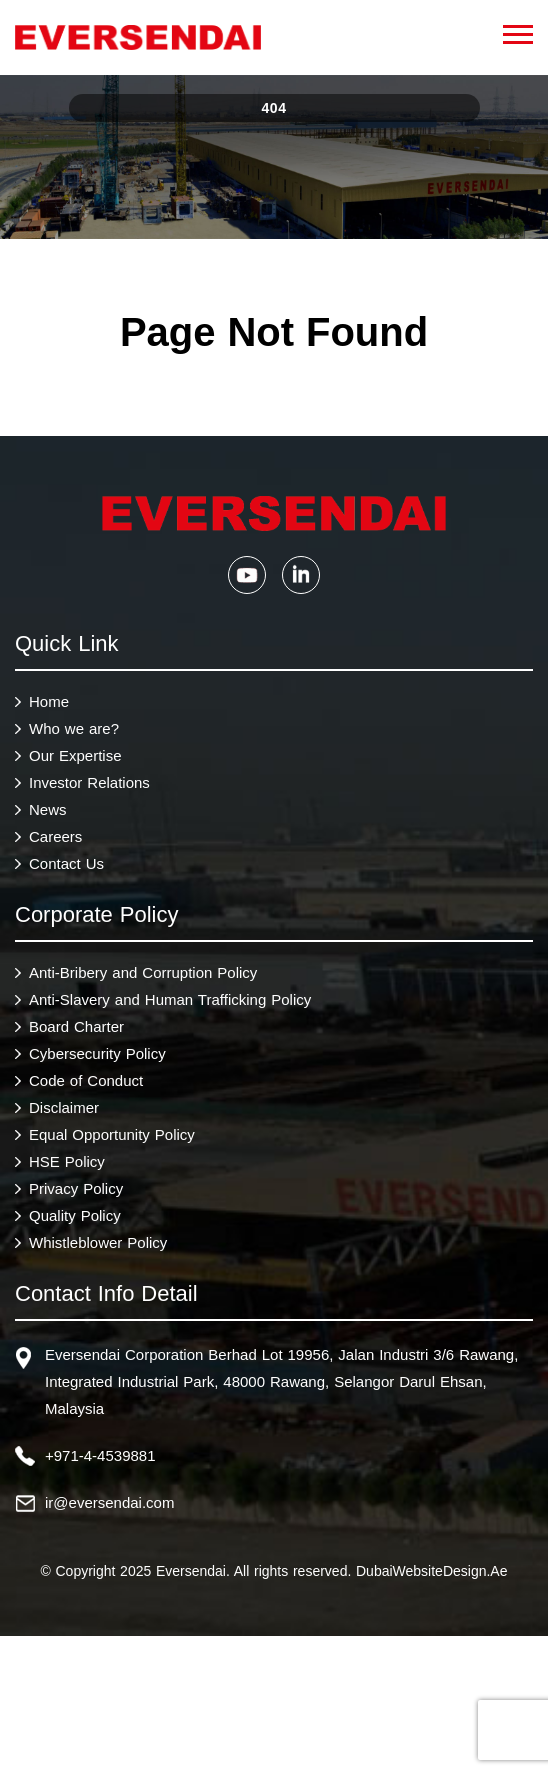 Image resolution: width=548 pixels, height=1774 pixels. What do you see at coordinates (76, 1190) in the screenshot?
I see `Privacy Policy` at bounding box center [76, 1190].